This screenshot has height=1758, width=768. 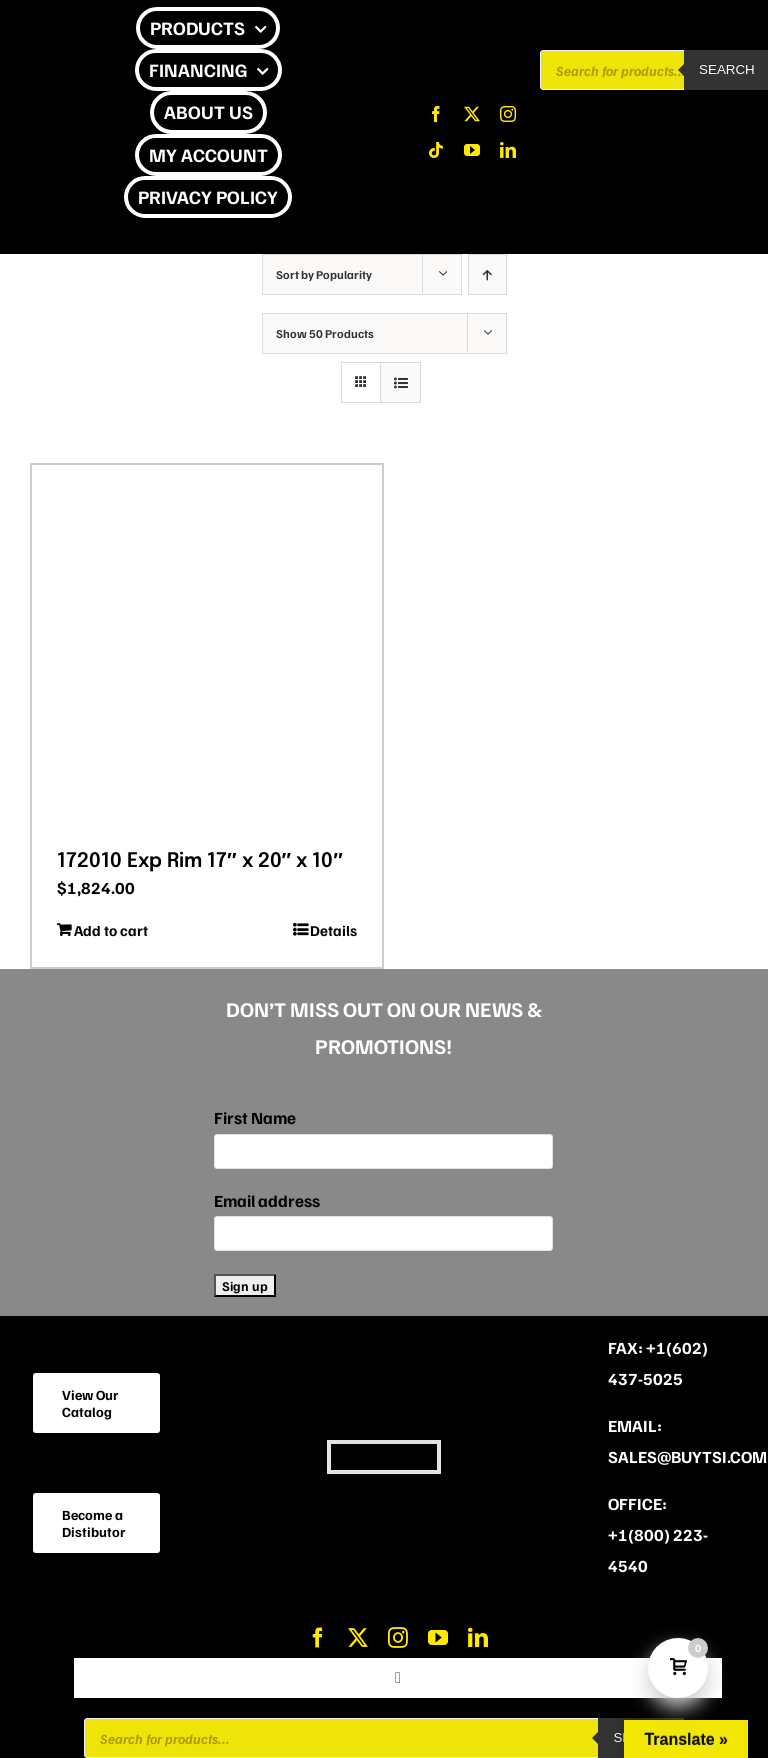 I want to click on [linkedin], so click(x=508, y=150).